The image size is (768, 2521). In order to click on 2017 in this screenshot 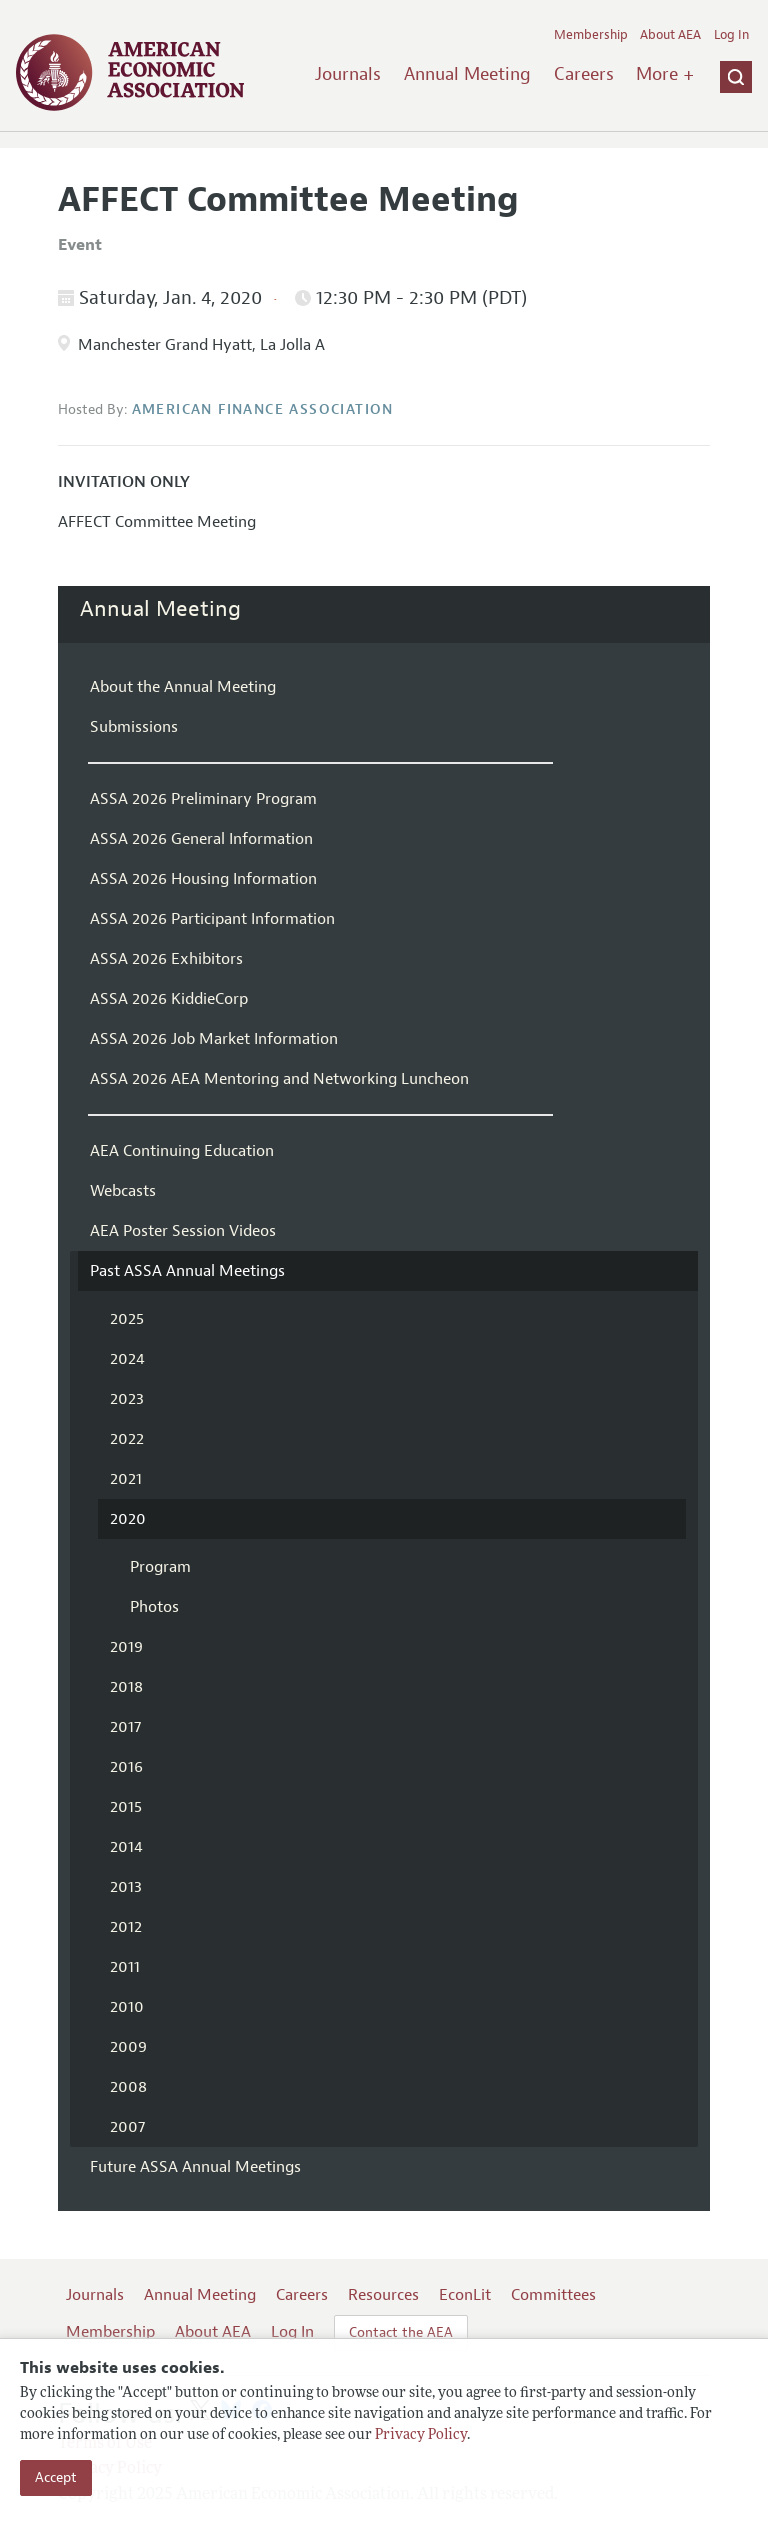, I will do `click(125, 1727)`.